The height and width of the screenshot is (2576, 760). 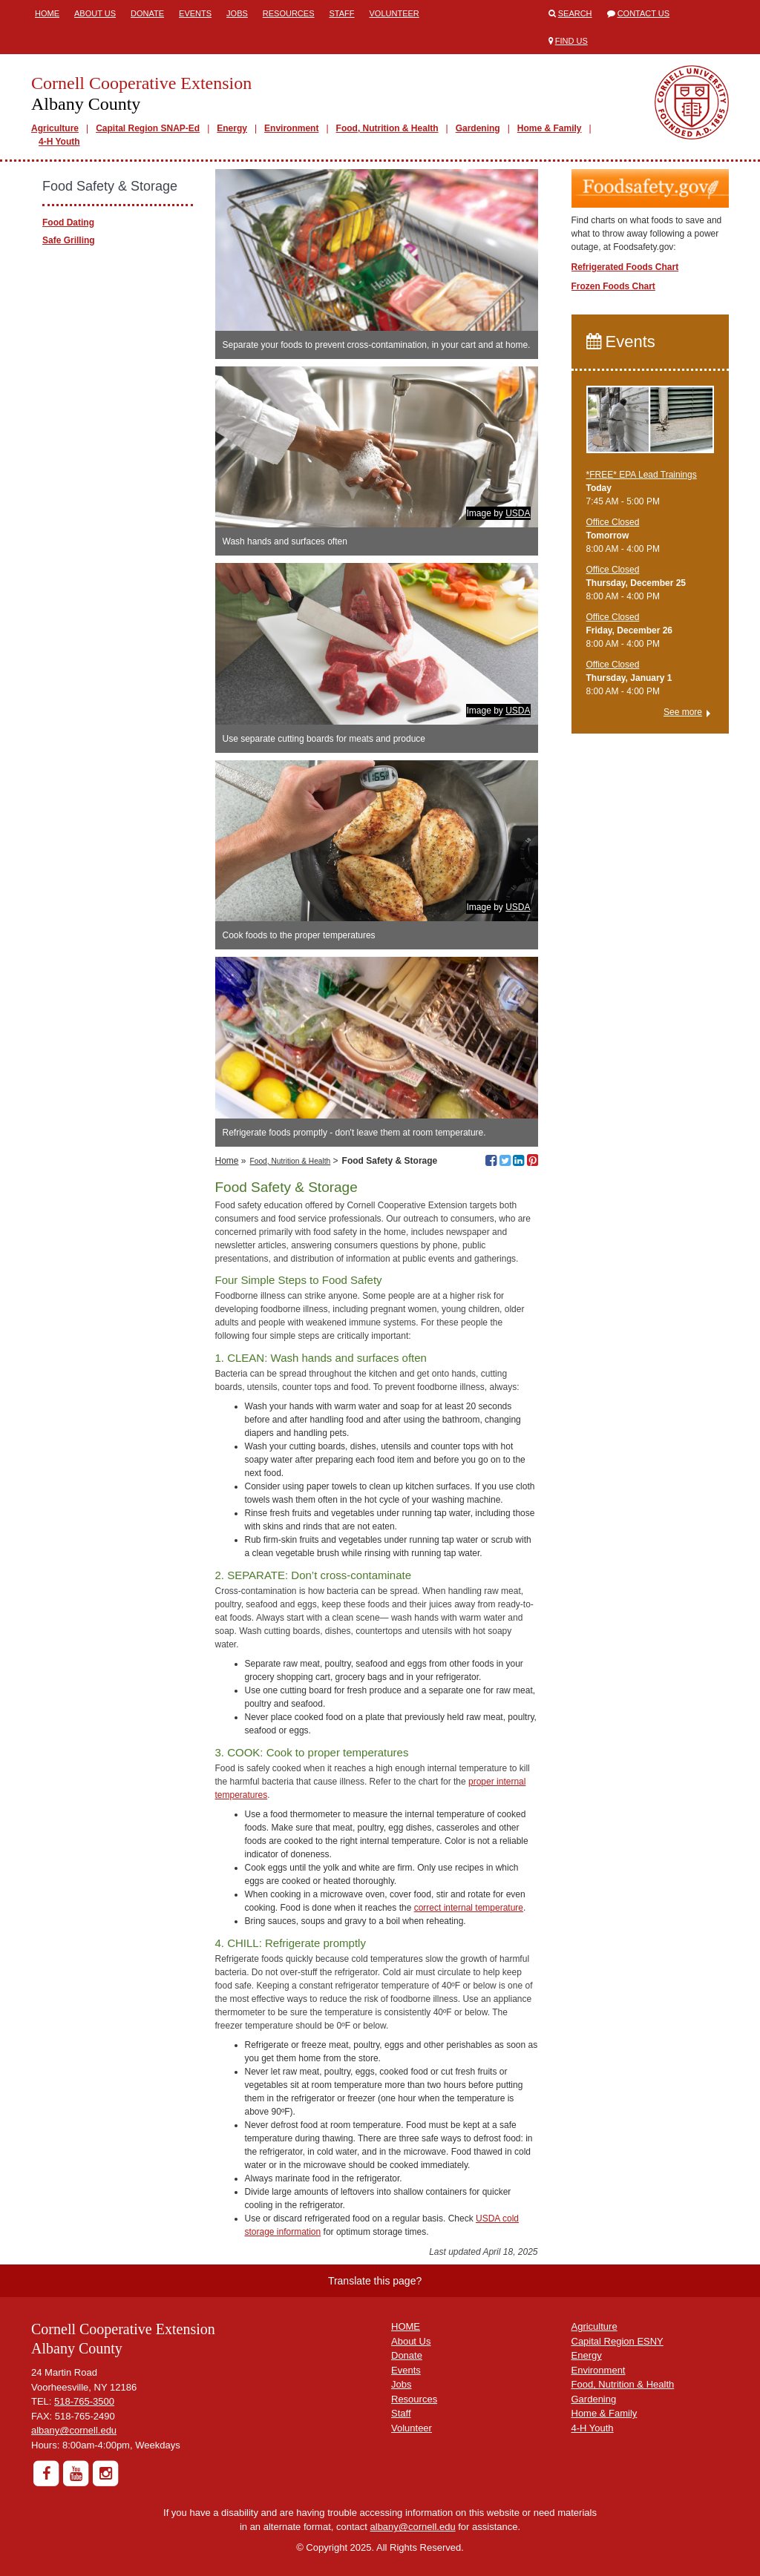 I want to click on Volunteer, so click(x=394, y=13).